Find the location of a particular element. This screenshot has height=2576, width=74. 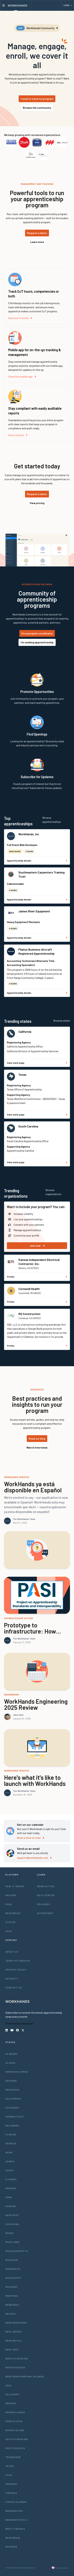

About Us is located at coordinates (11, 1951).